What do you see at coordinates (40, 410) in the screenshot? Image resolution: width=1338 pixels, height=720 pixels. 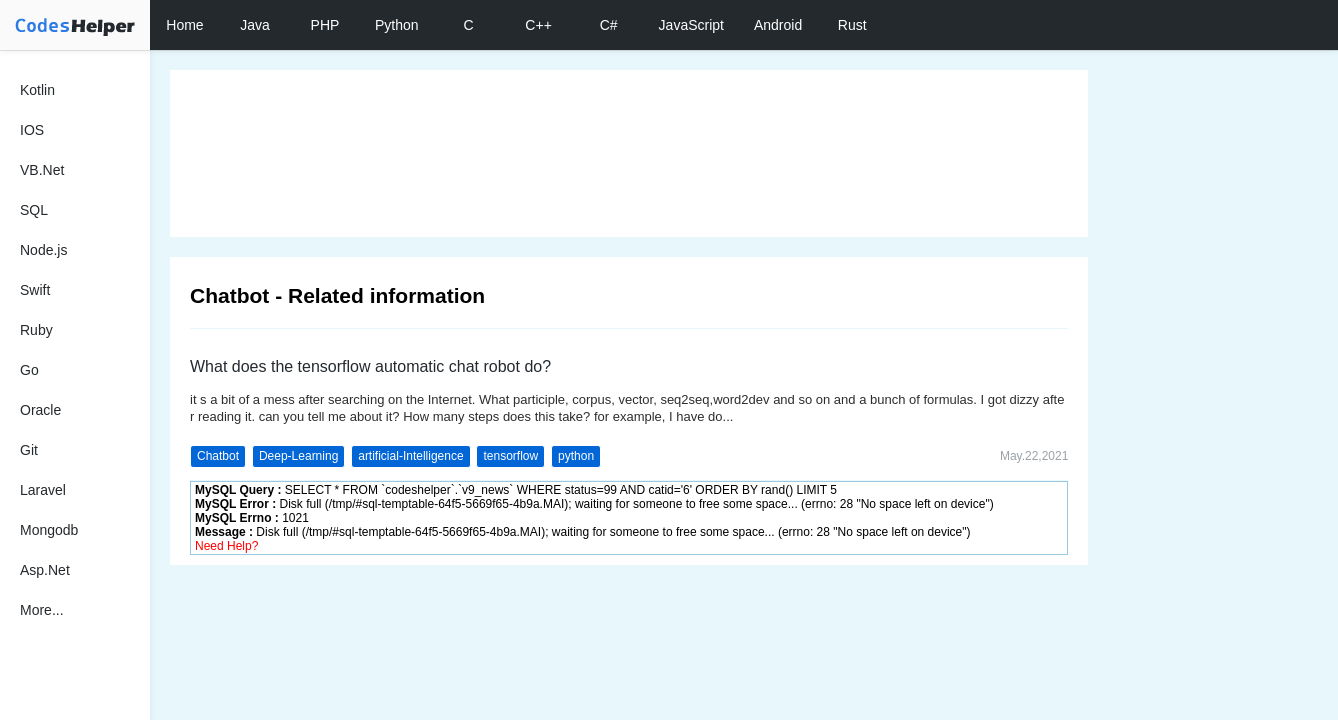 I see `Oracle` at bounding box center [40, 410].